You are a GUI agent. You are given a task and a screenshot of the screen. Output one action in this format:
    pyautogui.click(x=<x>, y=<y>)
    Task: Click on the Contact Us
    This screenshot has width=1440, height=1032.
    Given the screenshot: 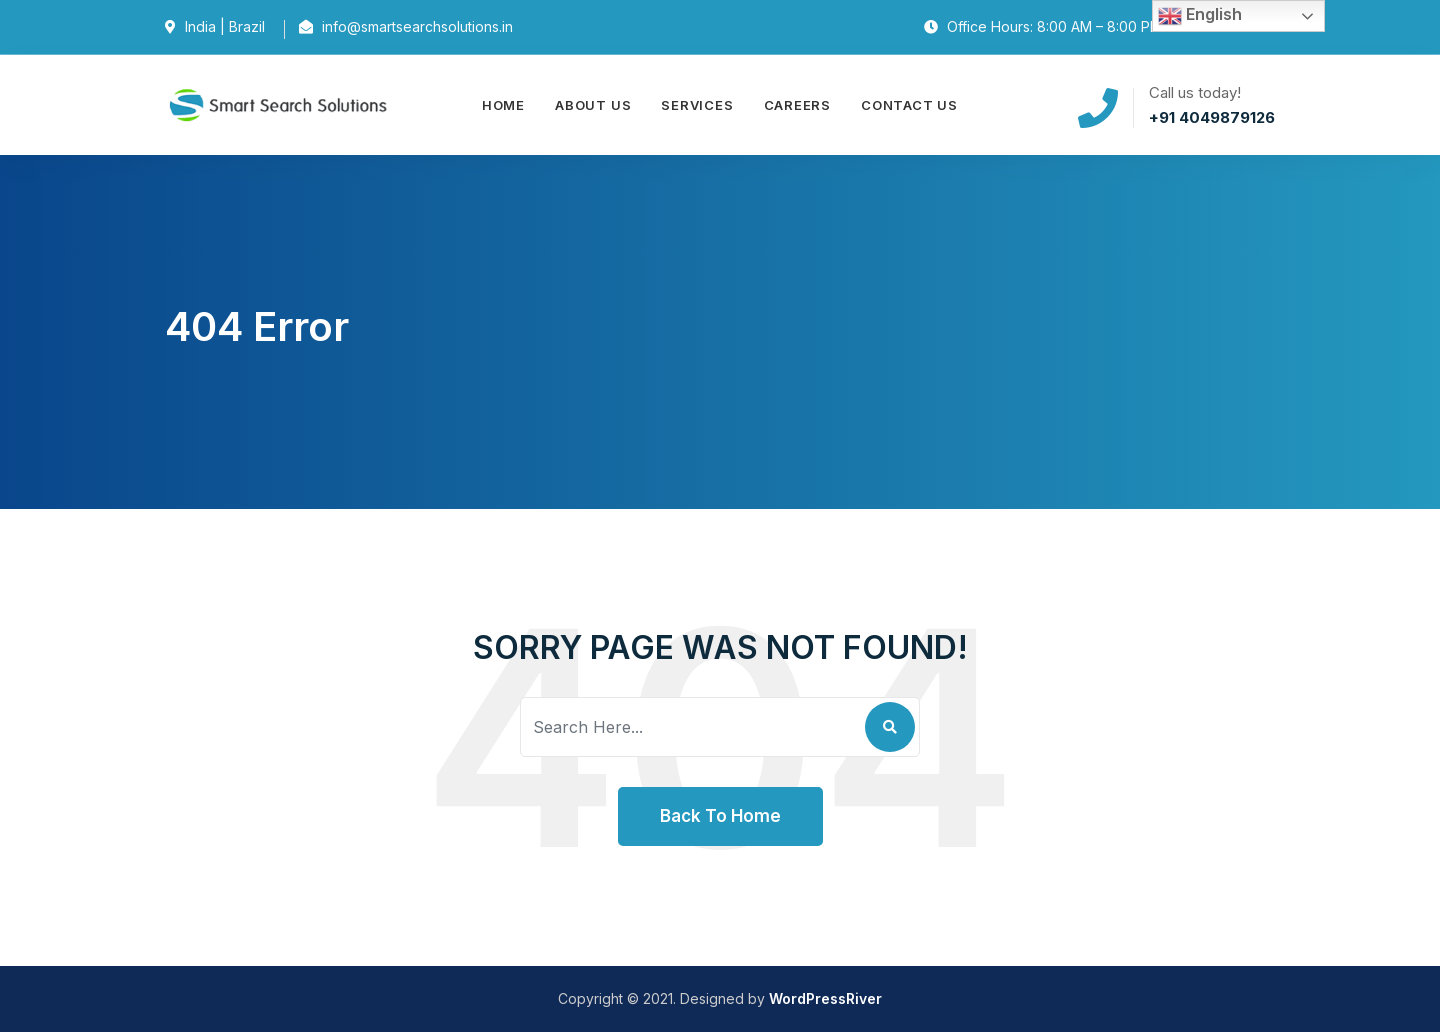 What is the action you would take?
    pyautogui.click(x=909, y=105)
    